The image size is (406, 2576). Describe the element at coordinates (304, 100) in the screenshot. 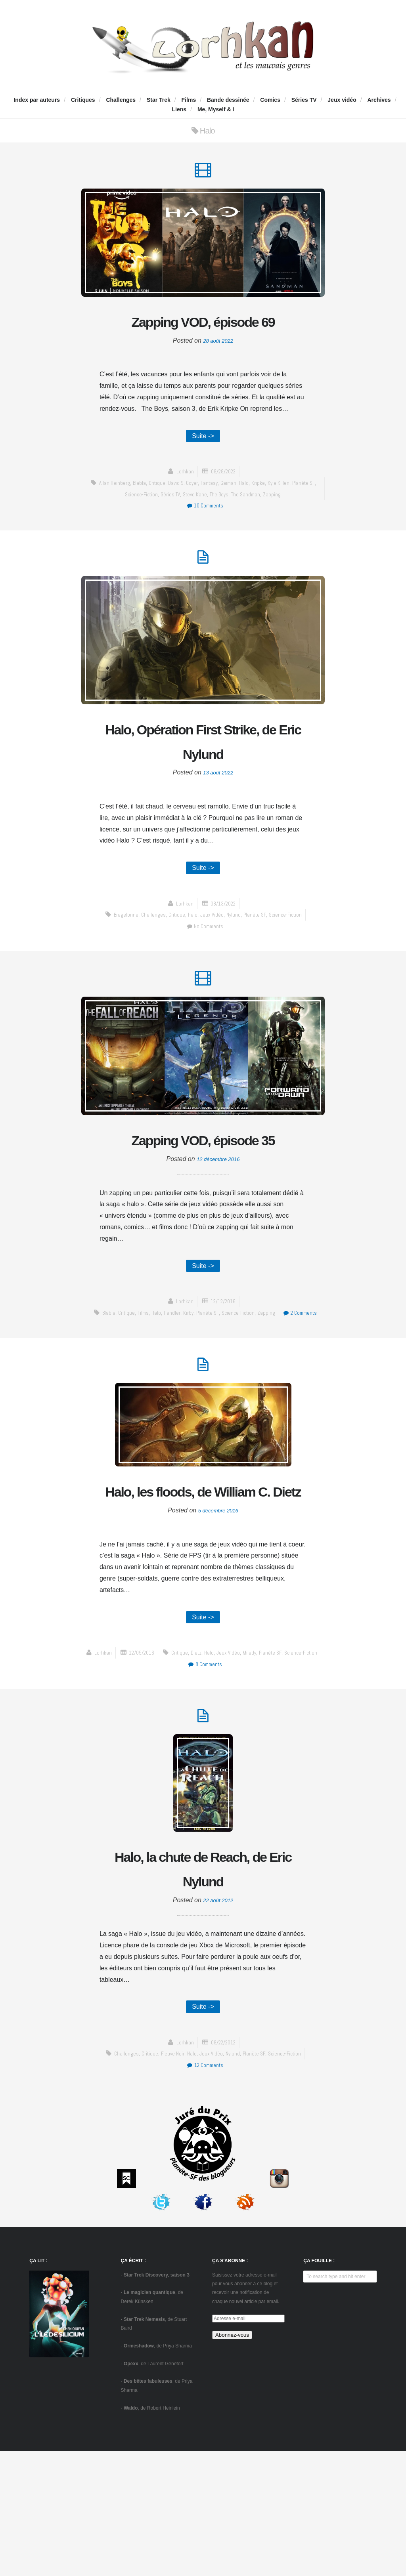

I see `Séries TV` at that location.